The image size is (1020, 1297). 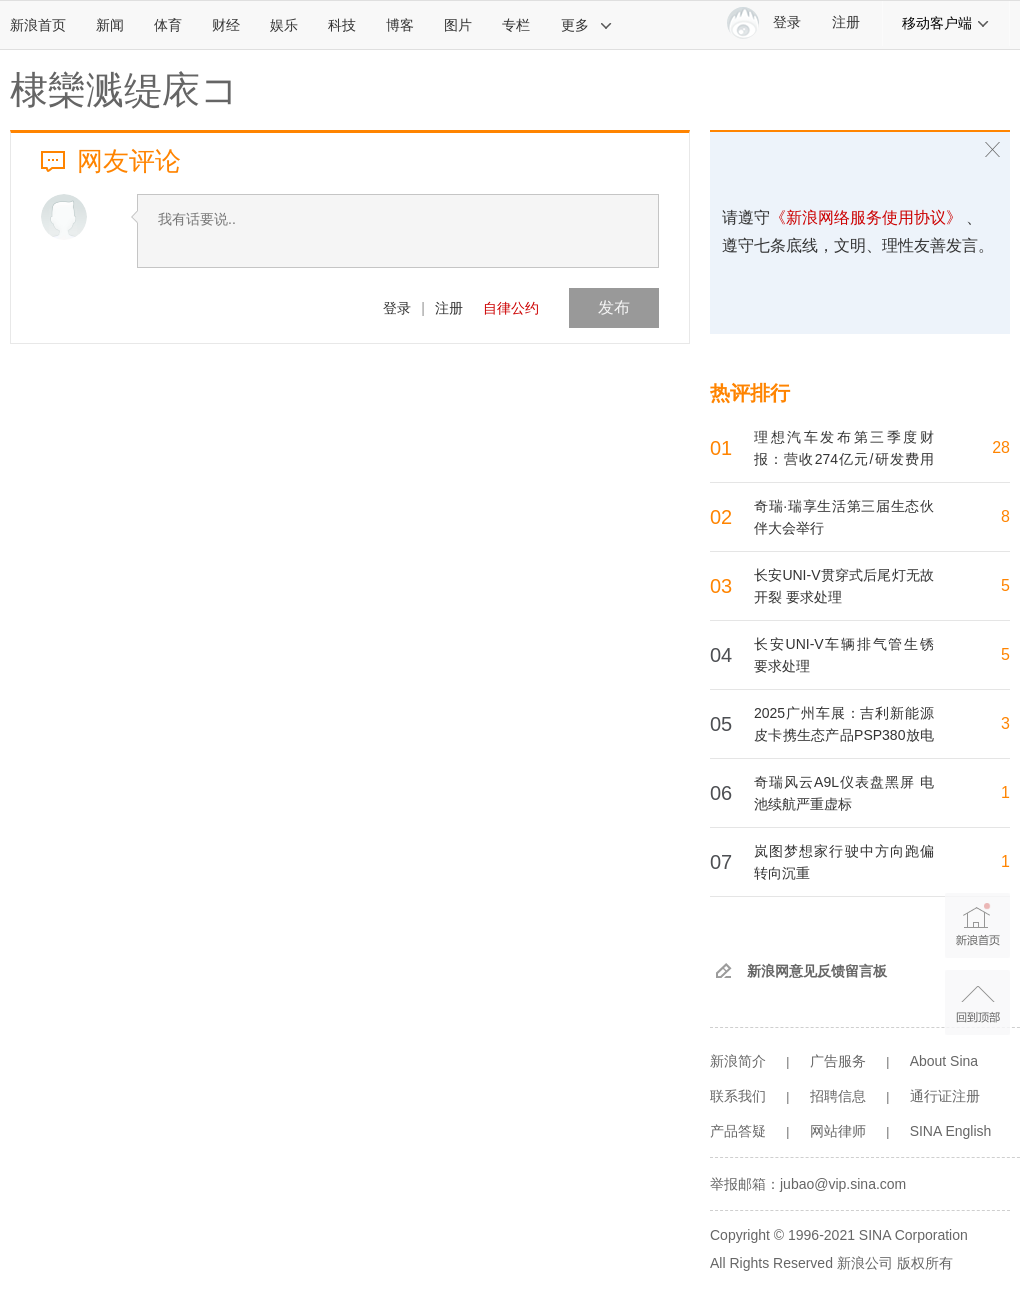 I want to click on 联系我们, so click(x=738, y=1096).